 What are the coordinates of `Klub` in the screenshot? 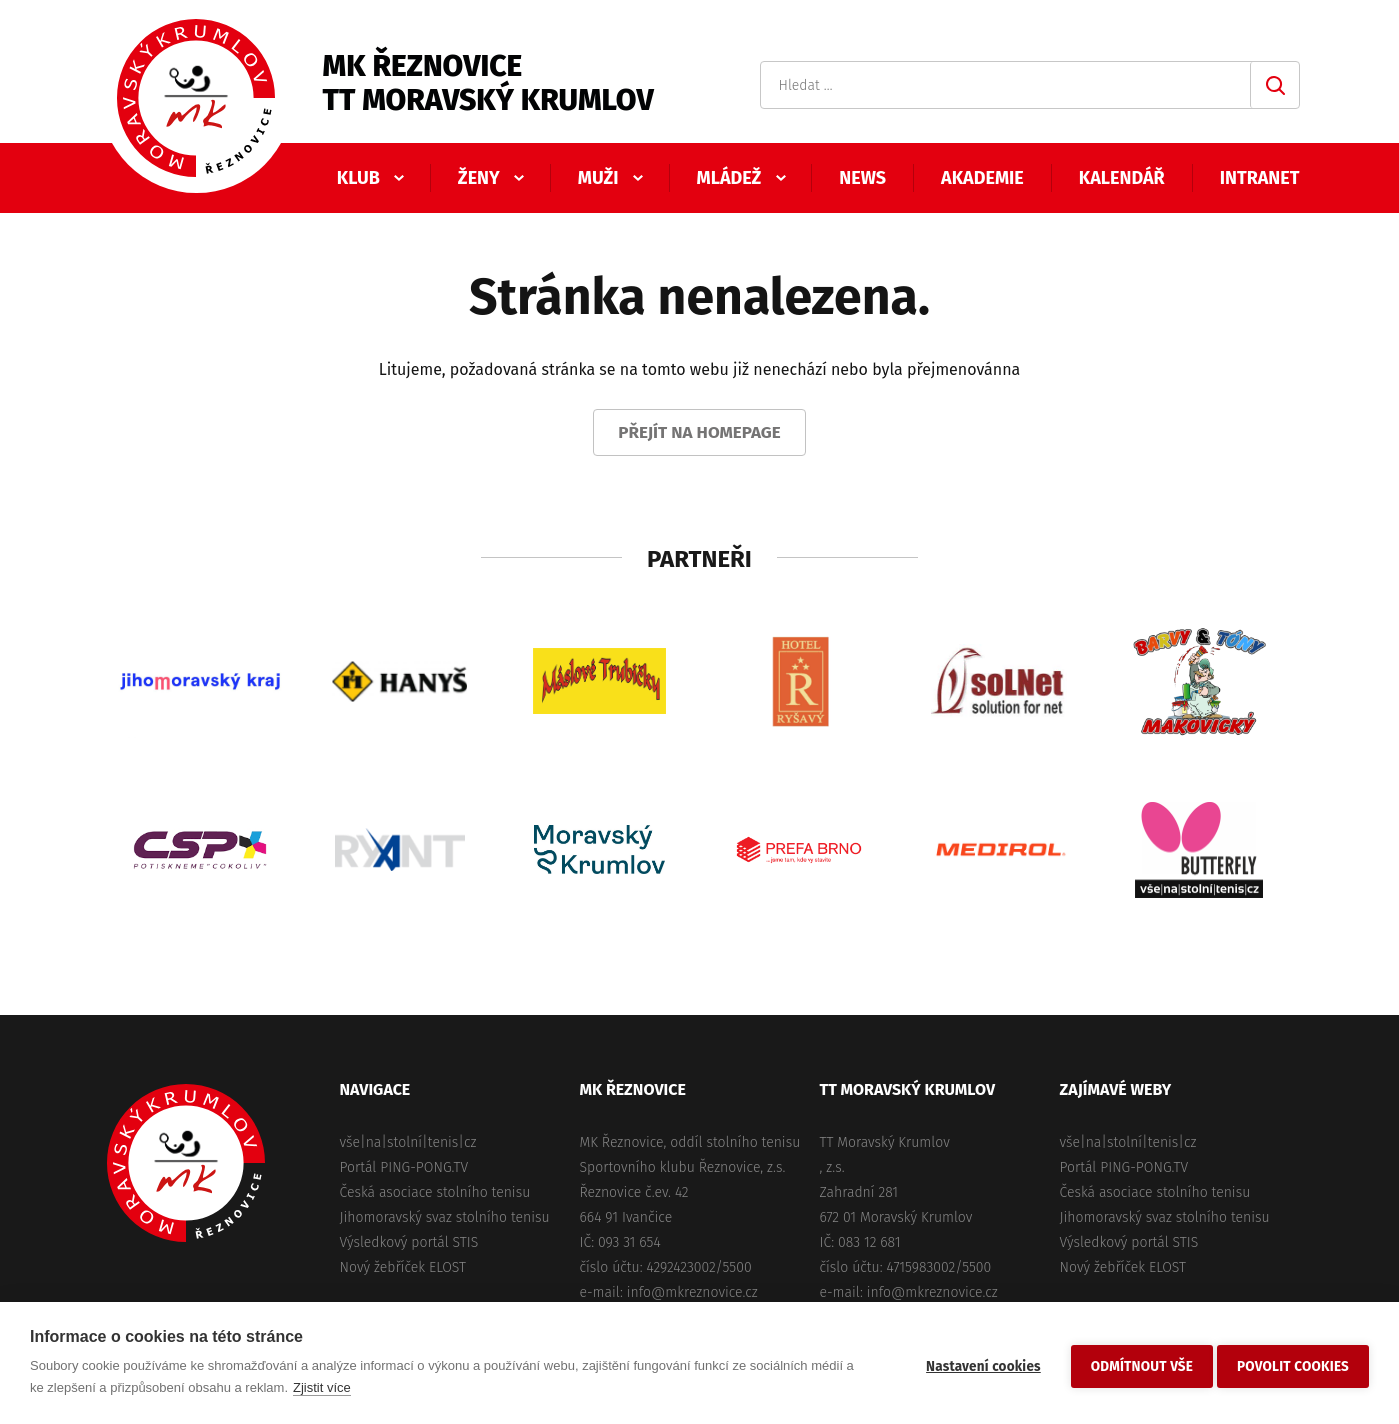 It's located at (358, 178).